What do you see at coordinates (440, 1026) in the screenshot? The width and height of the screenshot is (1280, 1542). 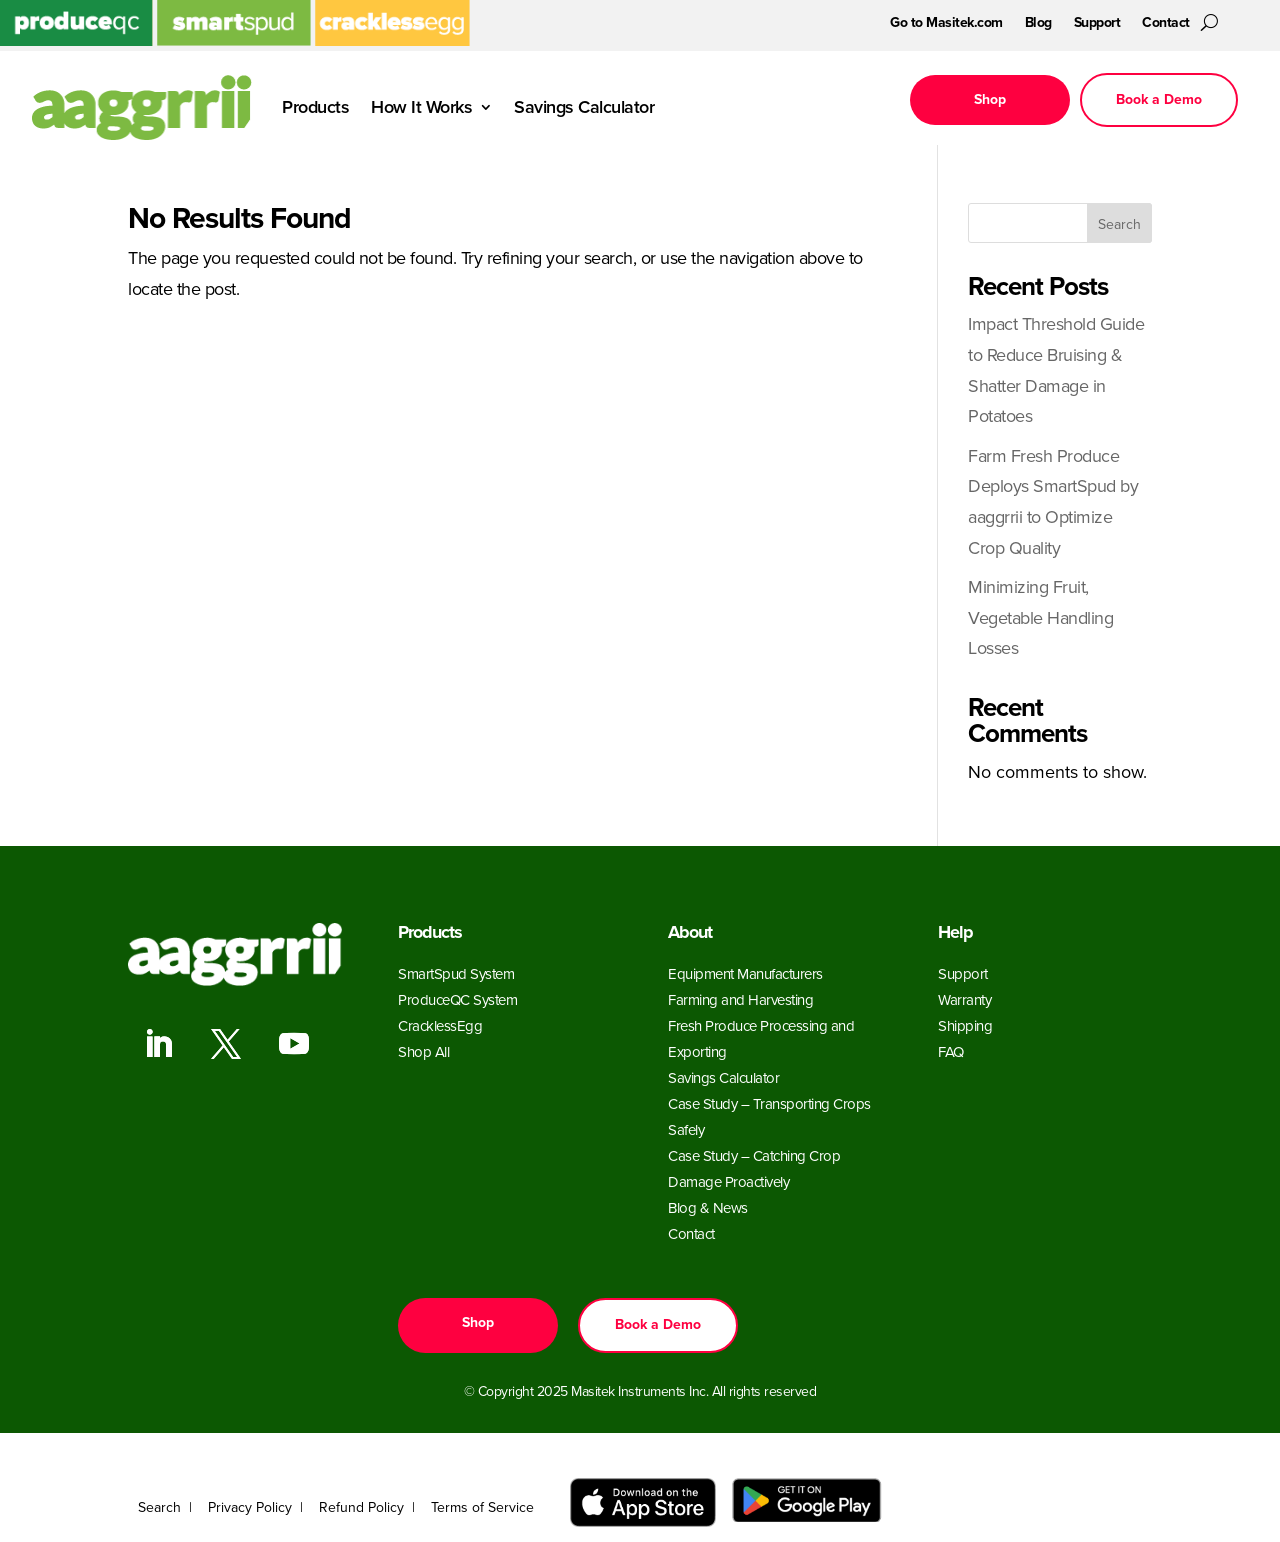 I see `CracklessEgg` at bounding box center [440, 1026].